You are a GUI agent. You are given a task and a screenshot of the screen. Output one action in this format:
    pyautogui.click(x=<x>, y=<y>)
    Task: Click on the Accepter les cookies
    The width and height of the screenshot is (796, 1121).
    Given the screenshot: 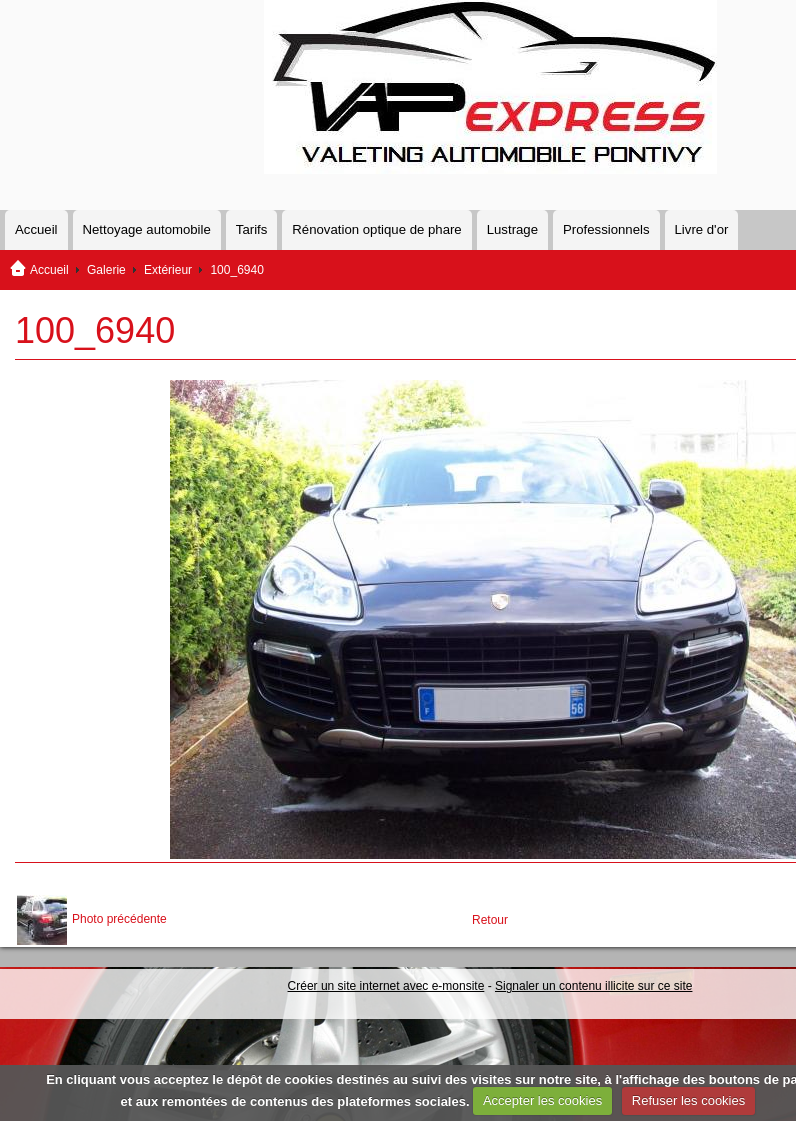 What is the action you would take?
    pyautogui.click(x=542, y=1100)
    